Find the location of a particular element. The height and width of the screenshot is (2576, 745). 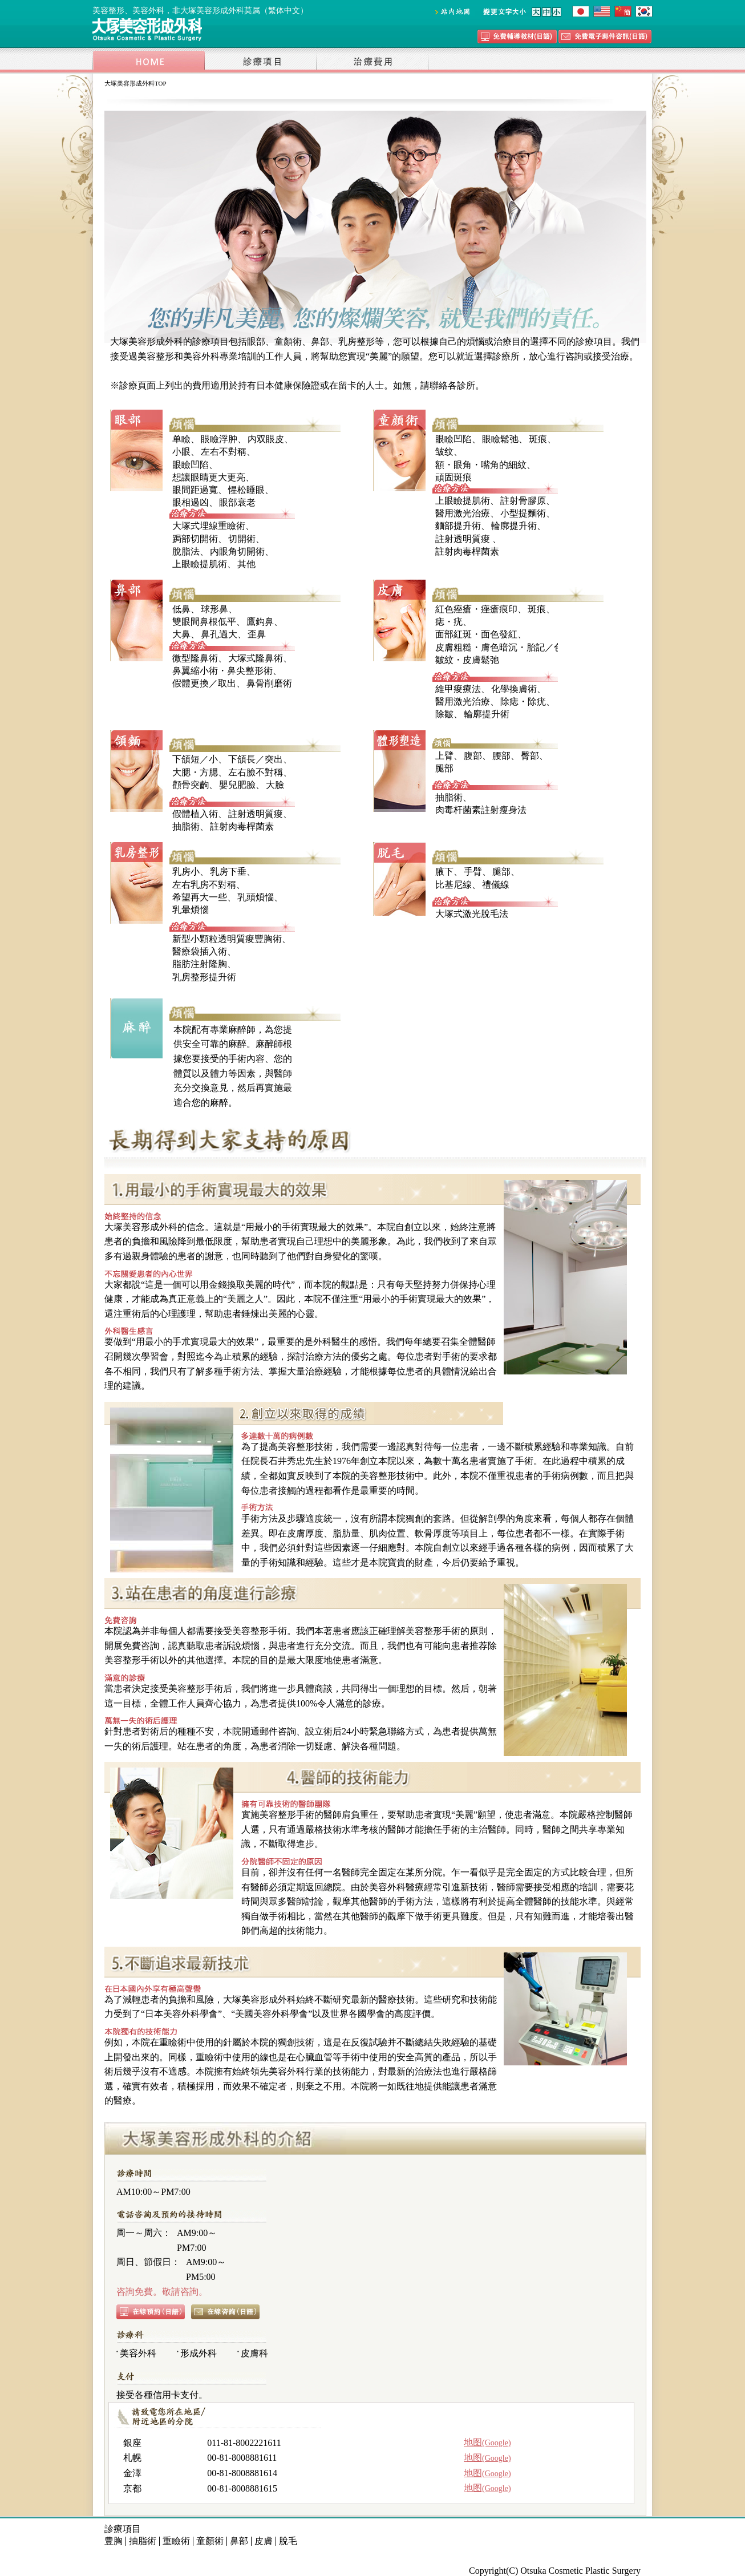

小型提麵術 is located at coordinates (523, 513).